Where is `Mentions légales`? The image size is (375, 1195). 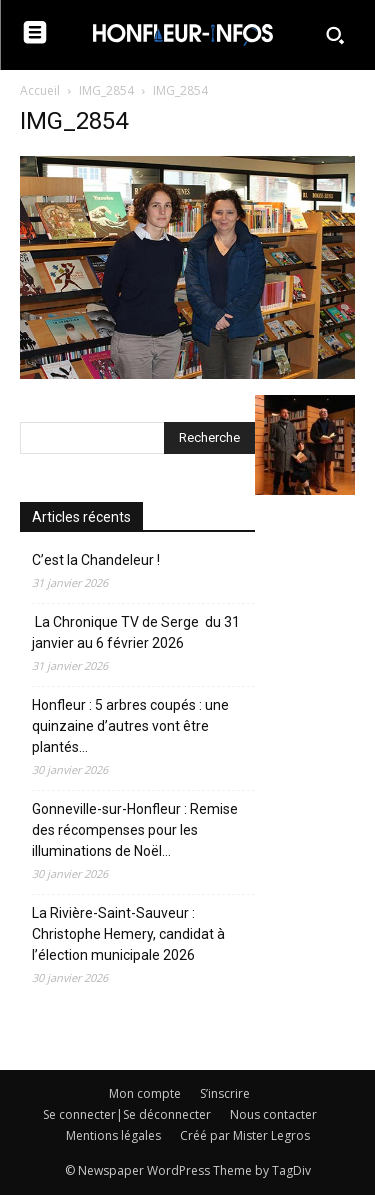
Mentions légales is located at coordinates (113, 1135).